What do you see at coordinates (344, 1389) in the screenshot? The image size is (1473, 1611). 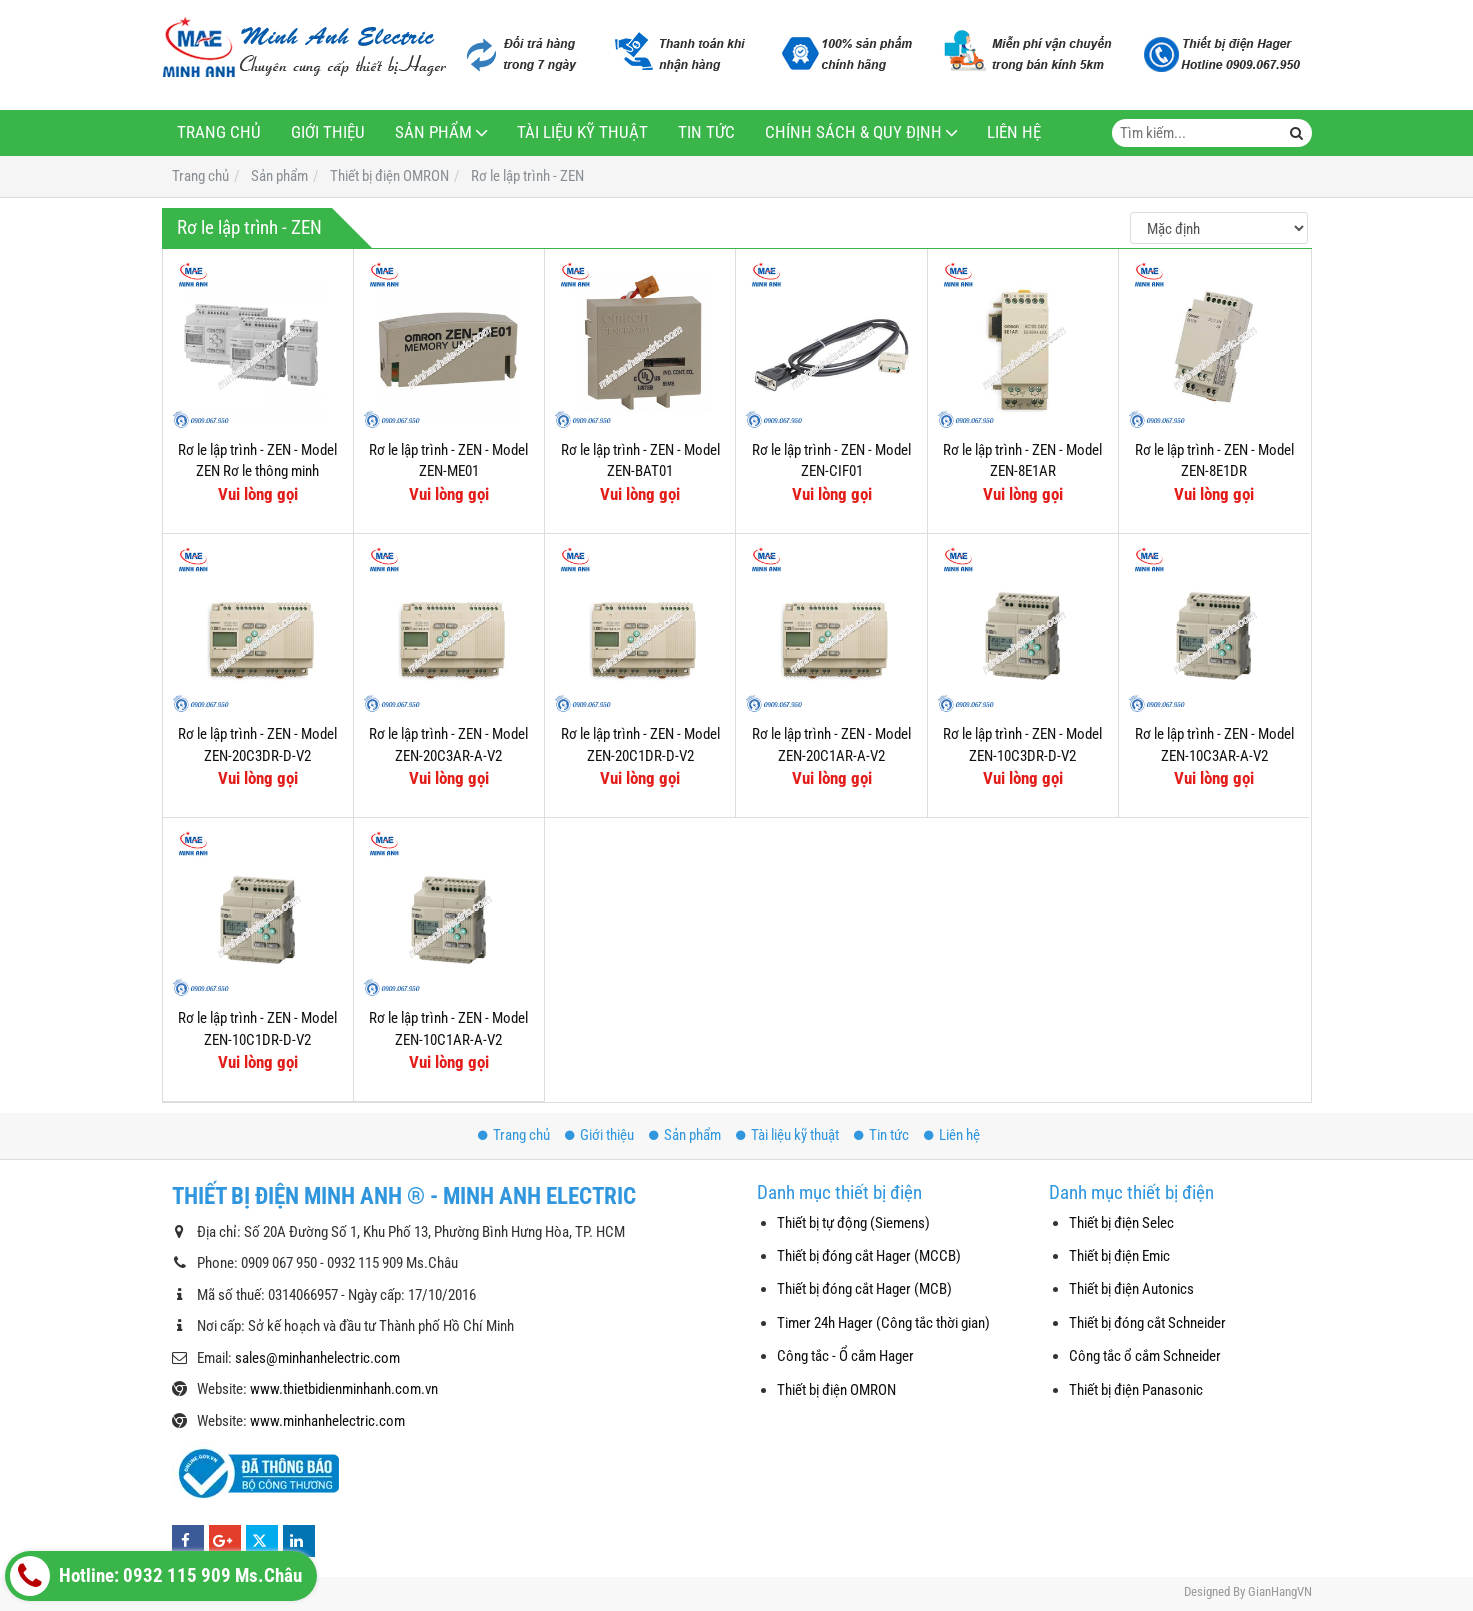 I see `www.thietbidienminhanh.com.vn` at bounding box center [344, 1389].